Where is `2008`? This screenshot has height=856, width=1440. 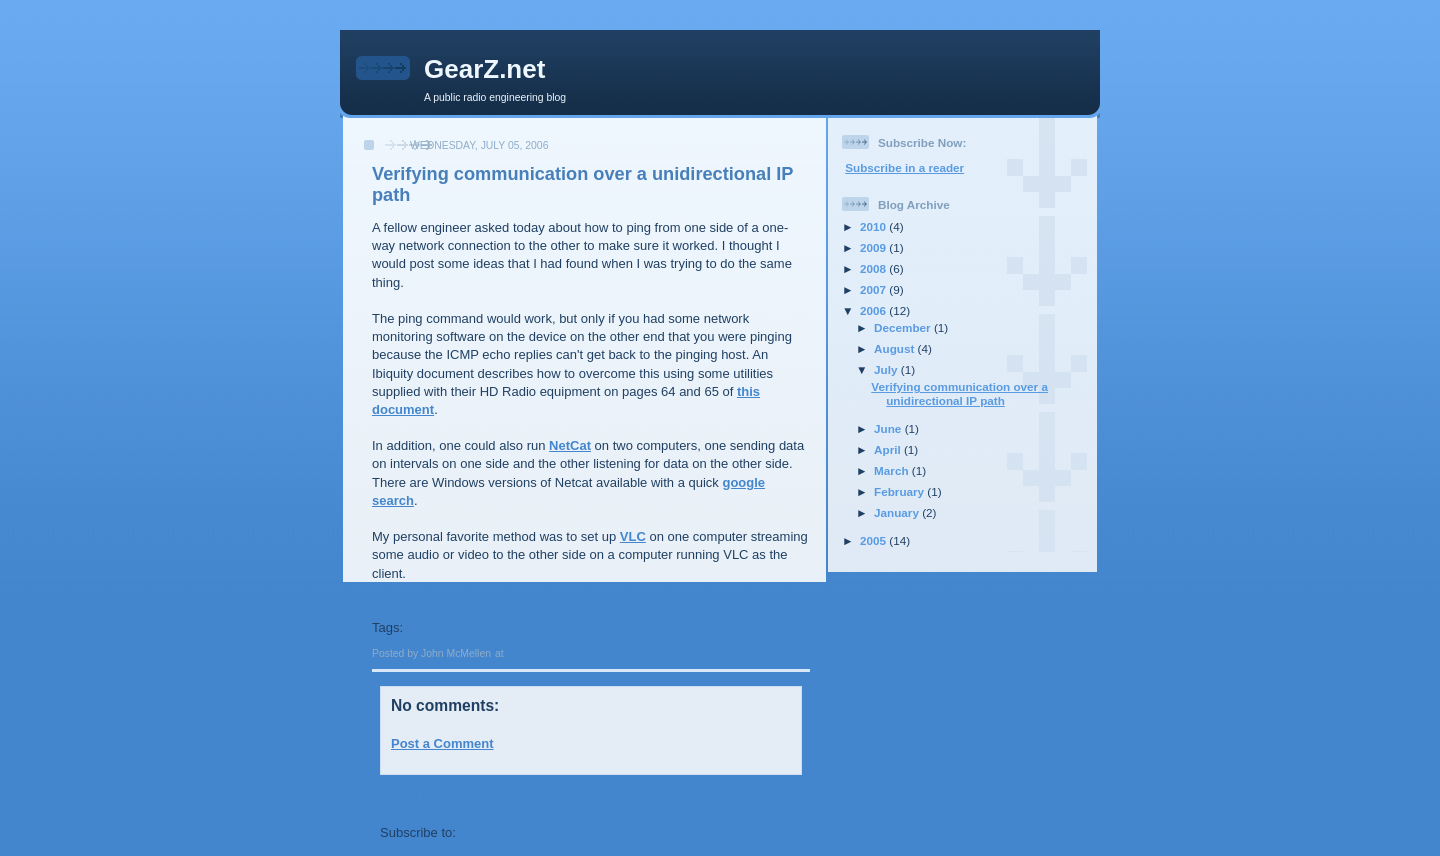
2008 is located at coordinates (874, 268).